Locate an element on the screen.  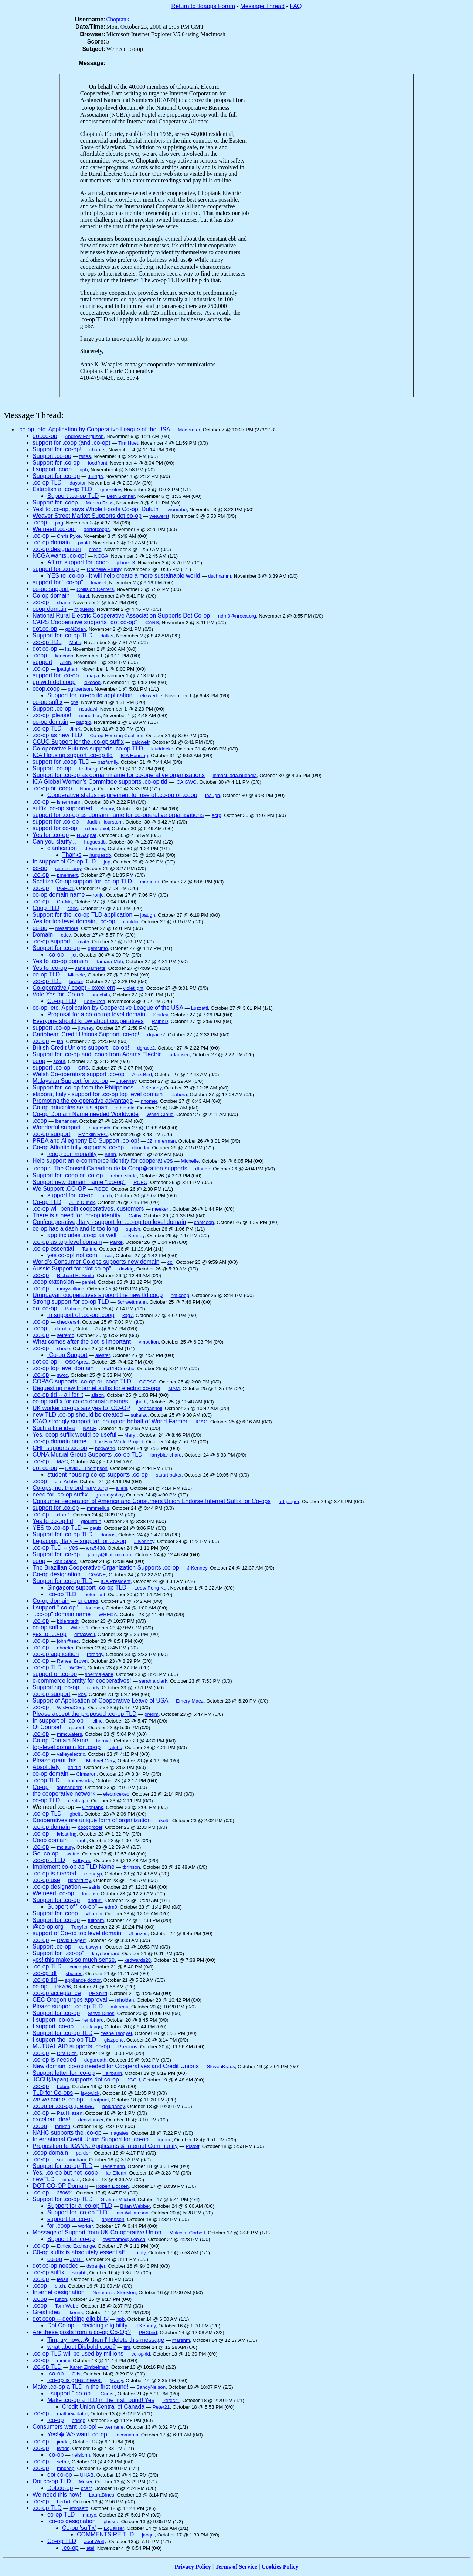
mmh is located at coordinates (81, 1840).